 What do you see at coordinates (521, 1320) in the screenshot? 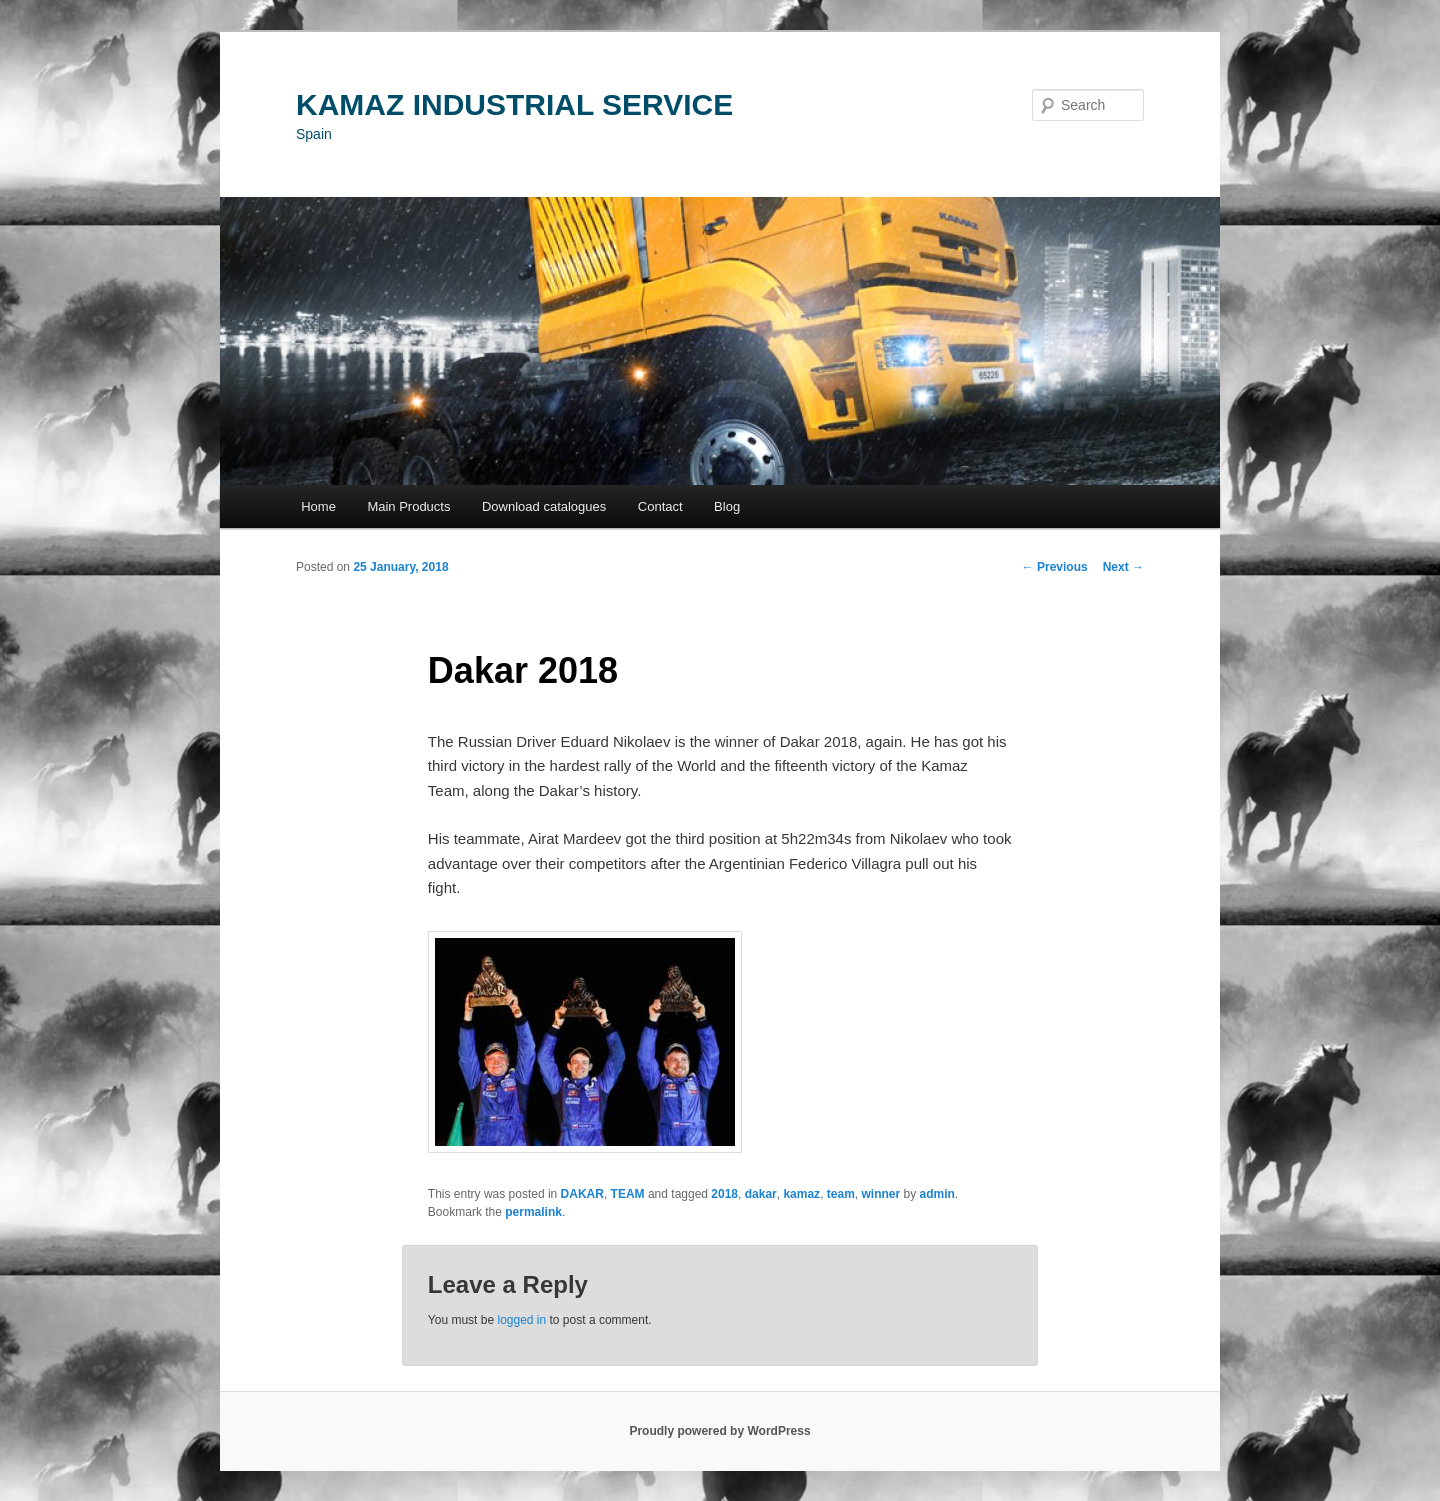
I see `logged in` at bounding box center [521, 1320].